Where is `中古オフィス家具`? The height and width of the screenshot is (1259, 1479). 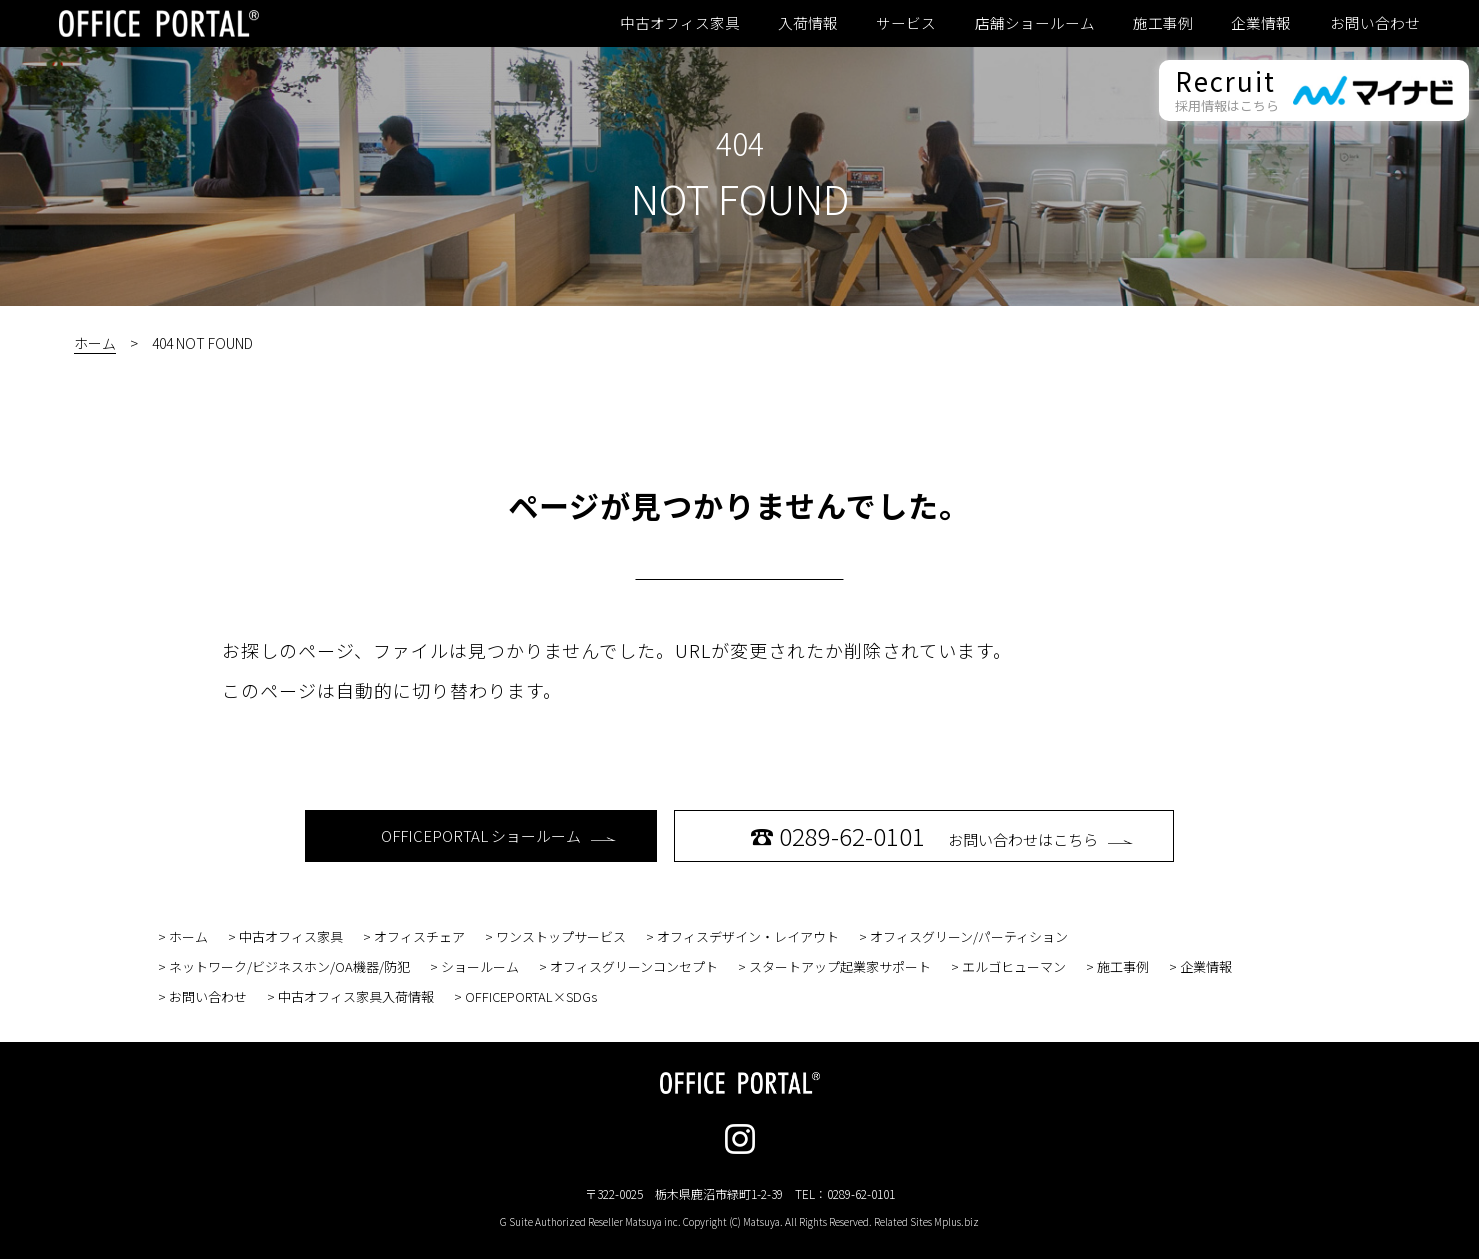 中古オフィス家具 is located at coordinates (680, 23).